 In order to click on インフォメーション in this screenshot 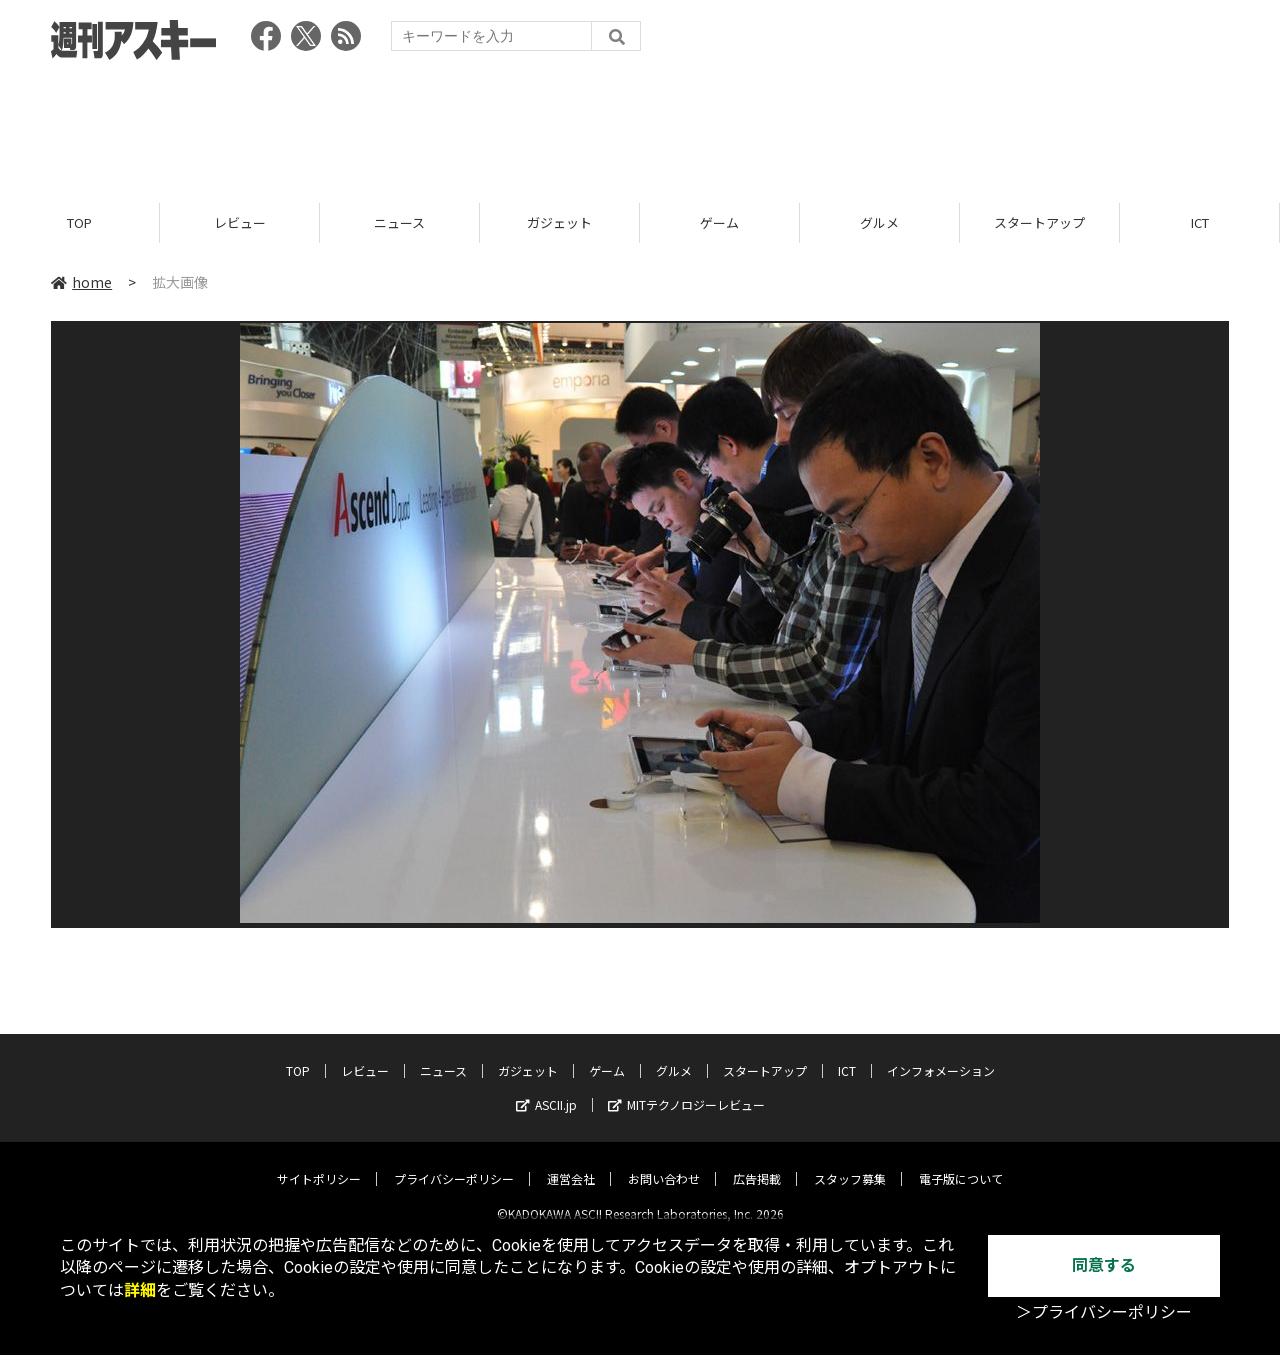, I will do `click(941, 1054)`.